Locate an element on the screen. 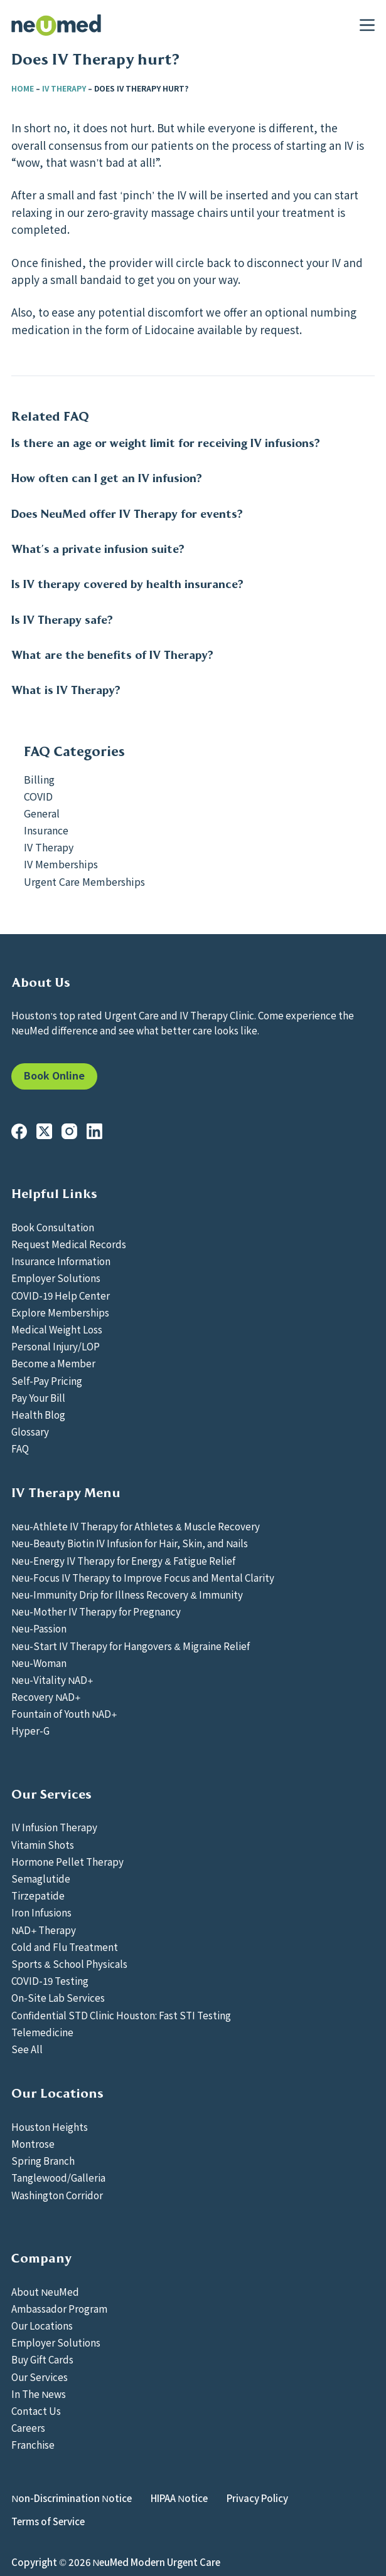 This screenshot has height=2576, width=386. Telemedicine is located at coordinates (42, 2032).